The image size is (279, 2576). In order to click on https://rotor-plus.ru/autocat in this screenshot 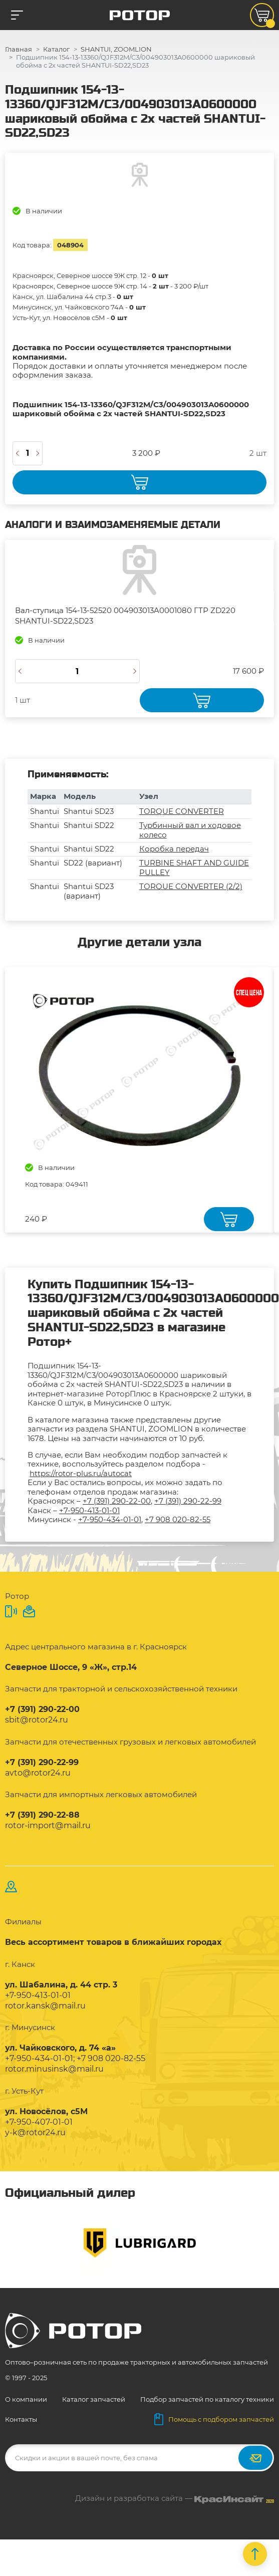, I will do `click(81, 1473)`.